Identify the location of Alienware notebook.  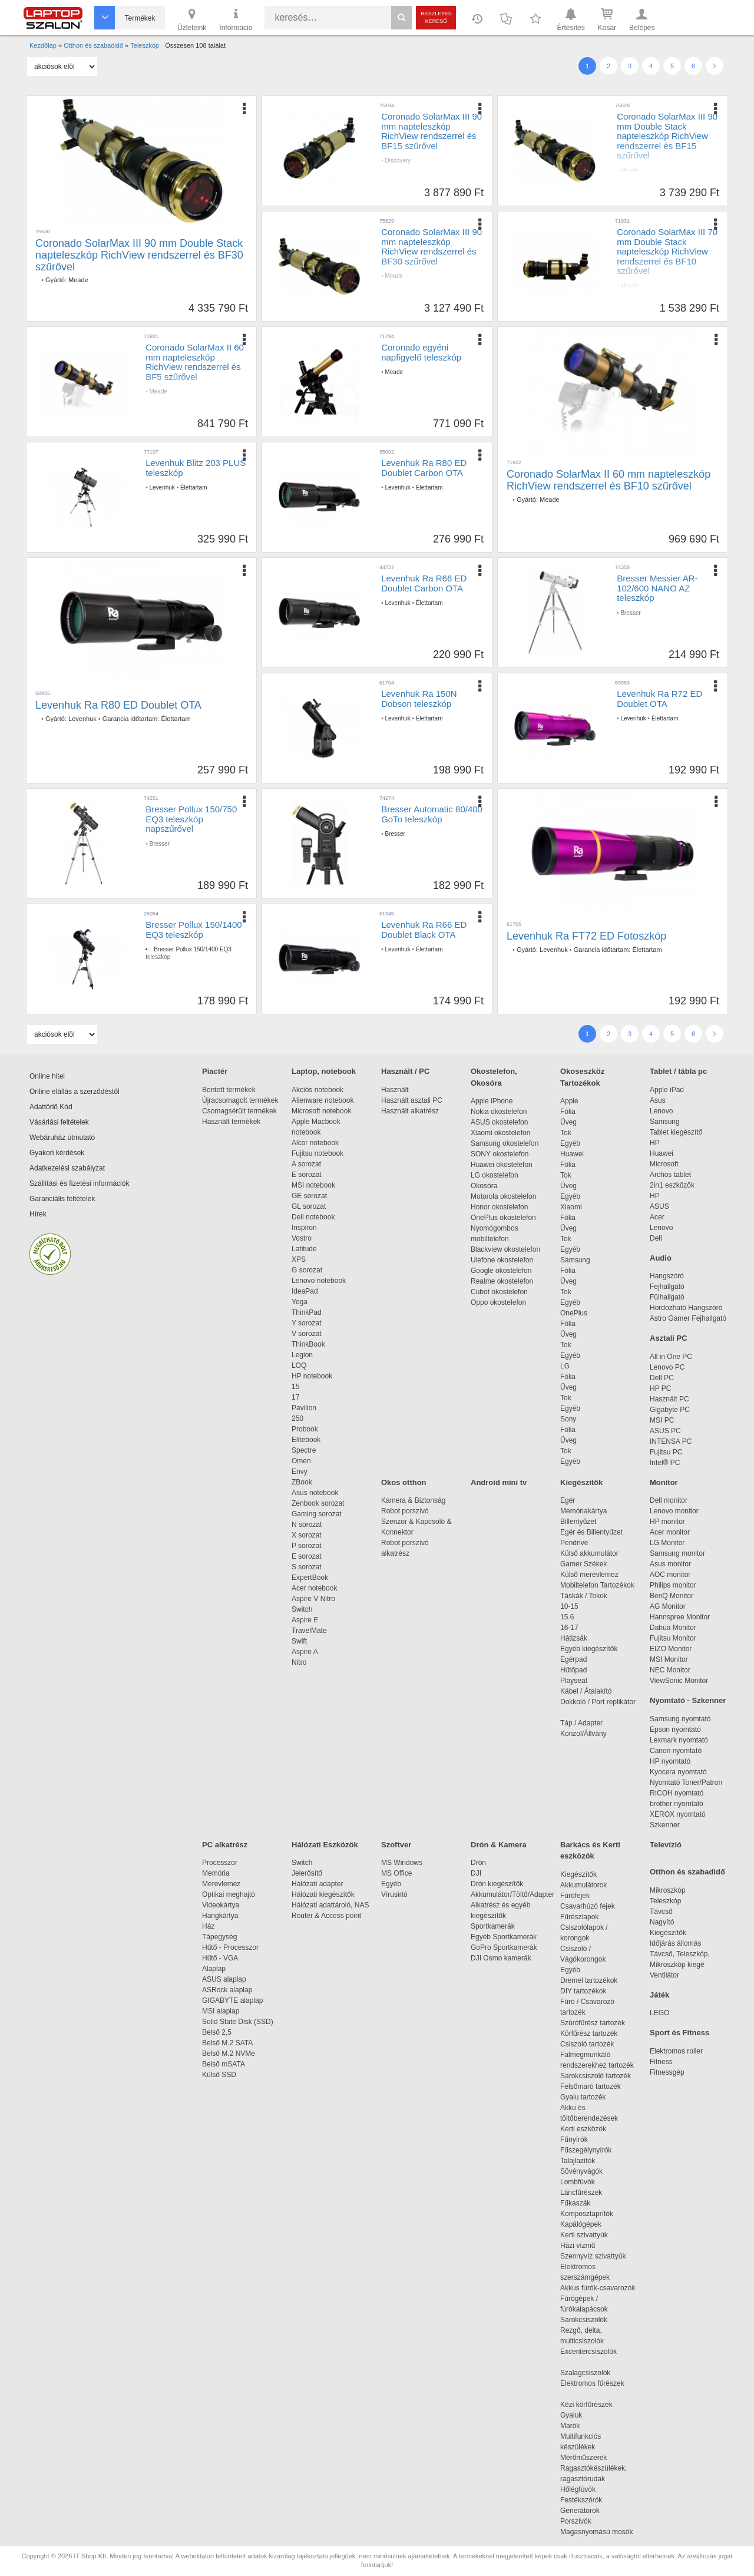
(322, 1100).